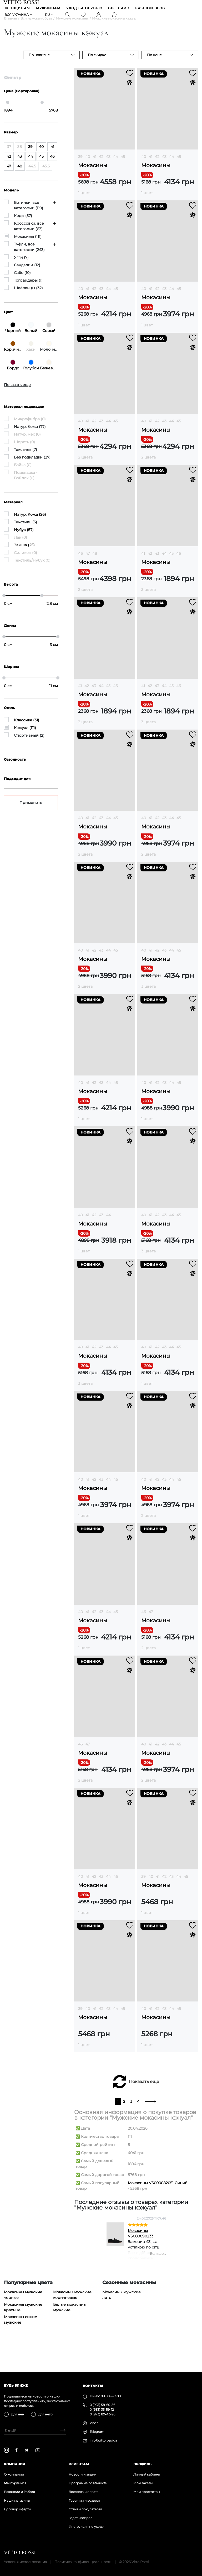  Describe the element at coordinates (93, 2386) in the screenshot. I see `Контакты` at that location.